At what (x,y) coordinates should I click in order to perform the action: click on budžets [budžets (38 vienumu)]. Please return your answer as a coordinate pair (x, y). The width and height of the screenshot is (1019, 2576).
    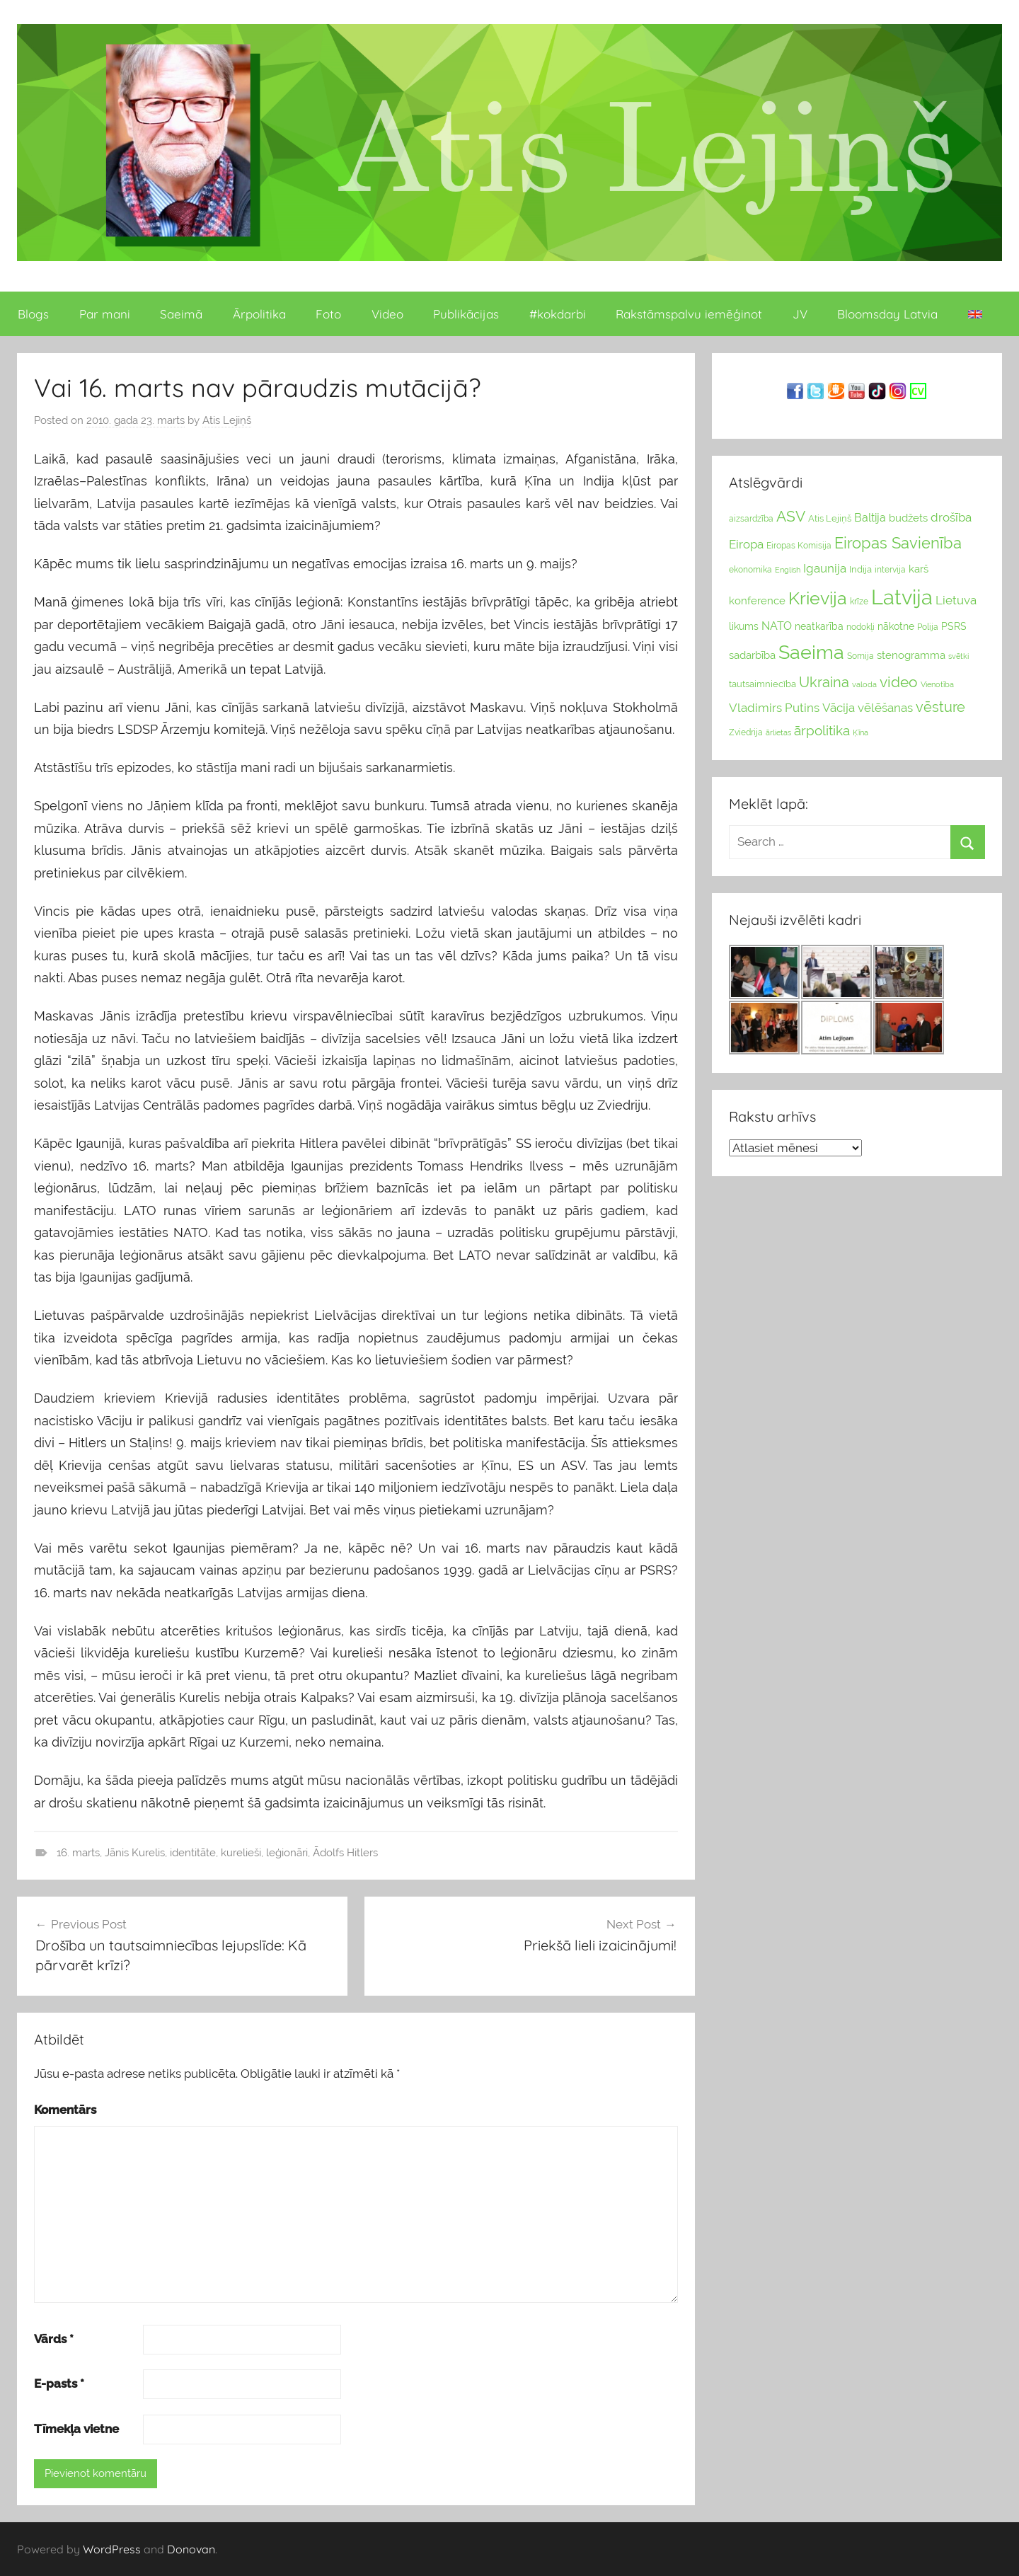
    Looking at the image, I should click on (908, 518).